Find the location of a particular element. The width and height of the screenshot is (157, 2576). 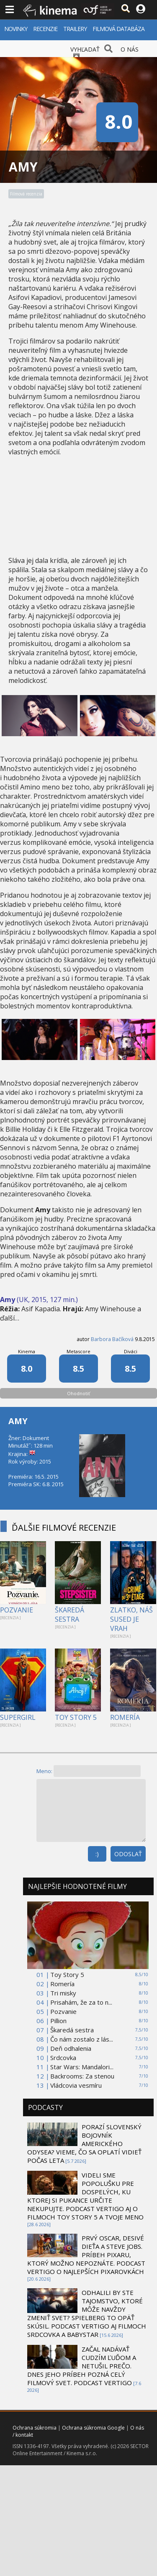

Metascore is located at coordinates (78, 1351).